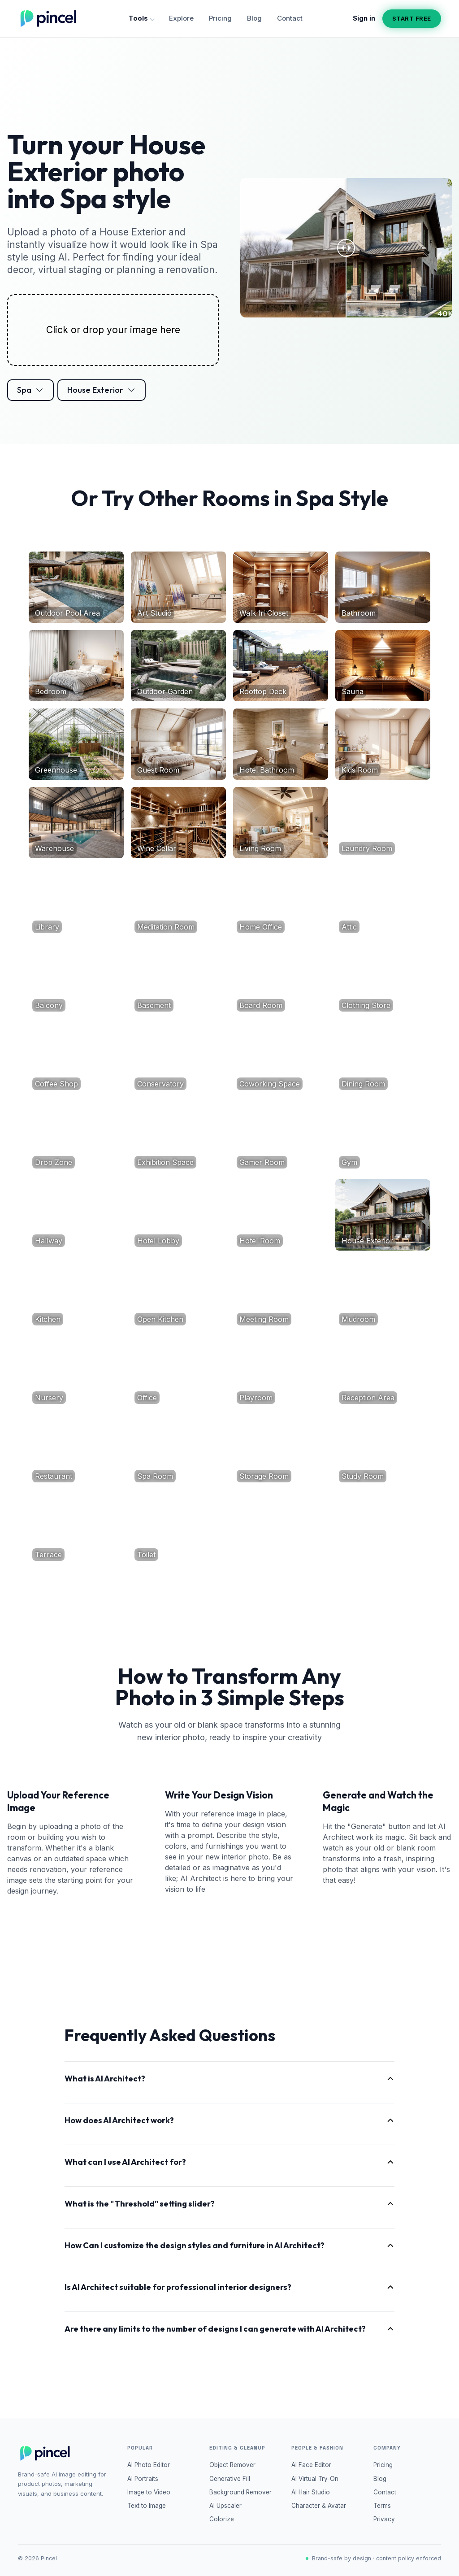 Image resolution: width=459 pixels, height=2576 pixels. What do you see at coordinates (311, 2464) in the screenshot?
I see `AI Face Editor` at bounding box center [311, 2464].